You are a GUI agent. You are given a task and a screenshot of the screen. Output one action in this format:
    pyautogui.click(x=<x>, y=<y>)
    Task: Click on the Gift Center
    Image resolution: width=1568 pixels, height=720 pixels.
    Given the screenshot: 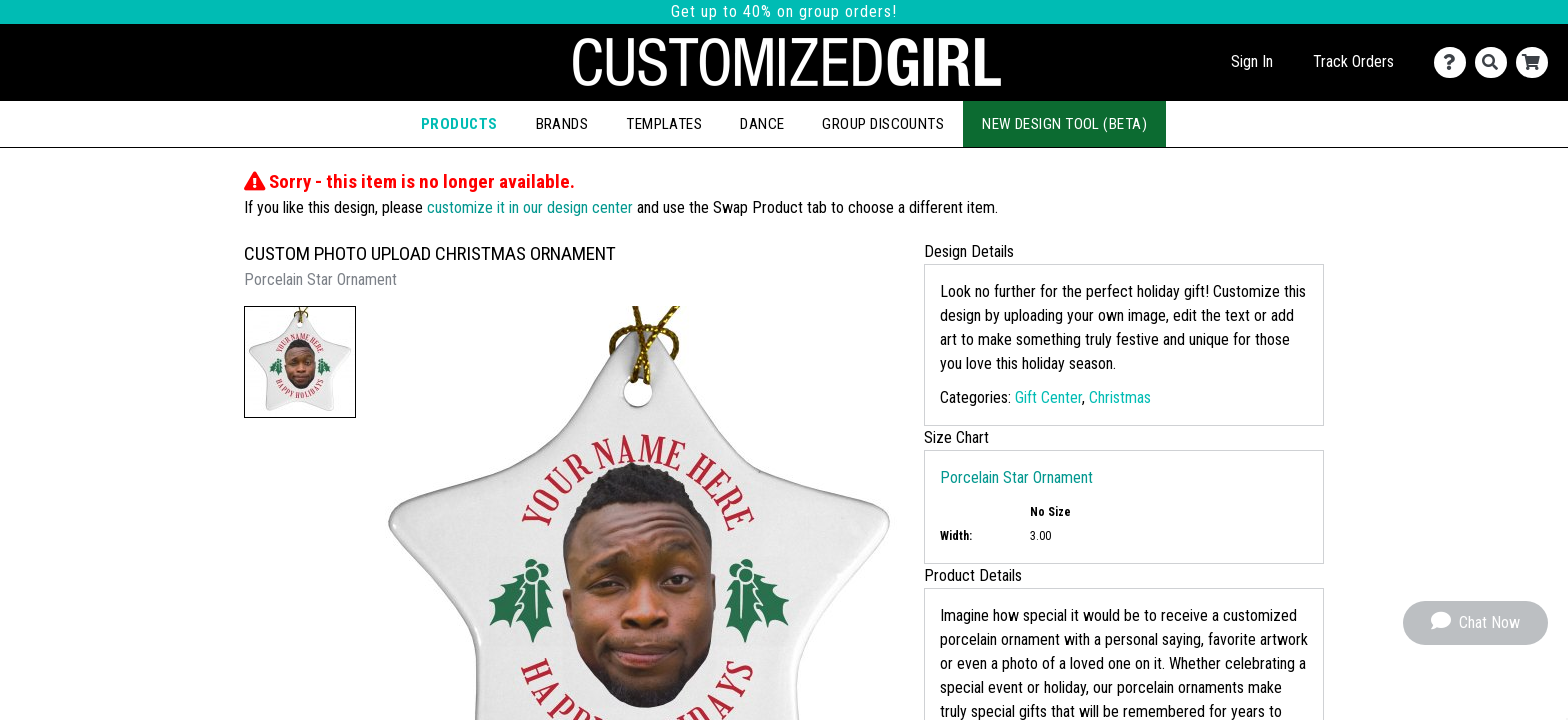 What is the action you would take?
    pyautogui.click(x=1048, y=397)
    